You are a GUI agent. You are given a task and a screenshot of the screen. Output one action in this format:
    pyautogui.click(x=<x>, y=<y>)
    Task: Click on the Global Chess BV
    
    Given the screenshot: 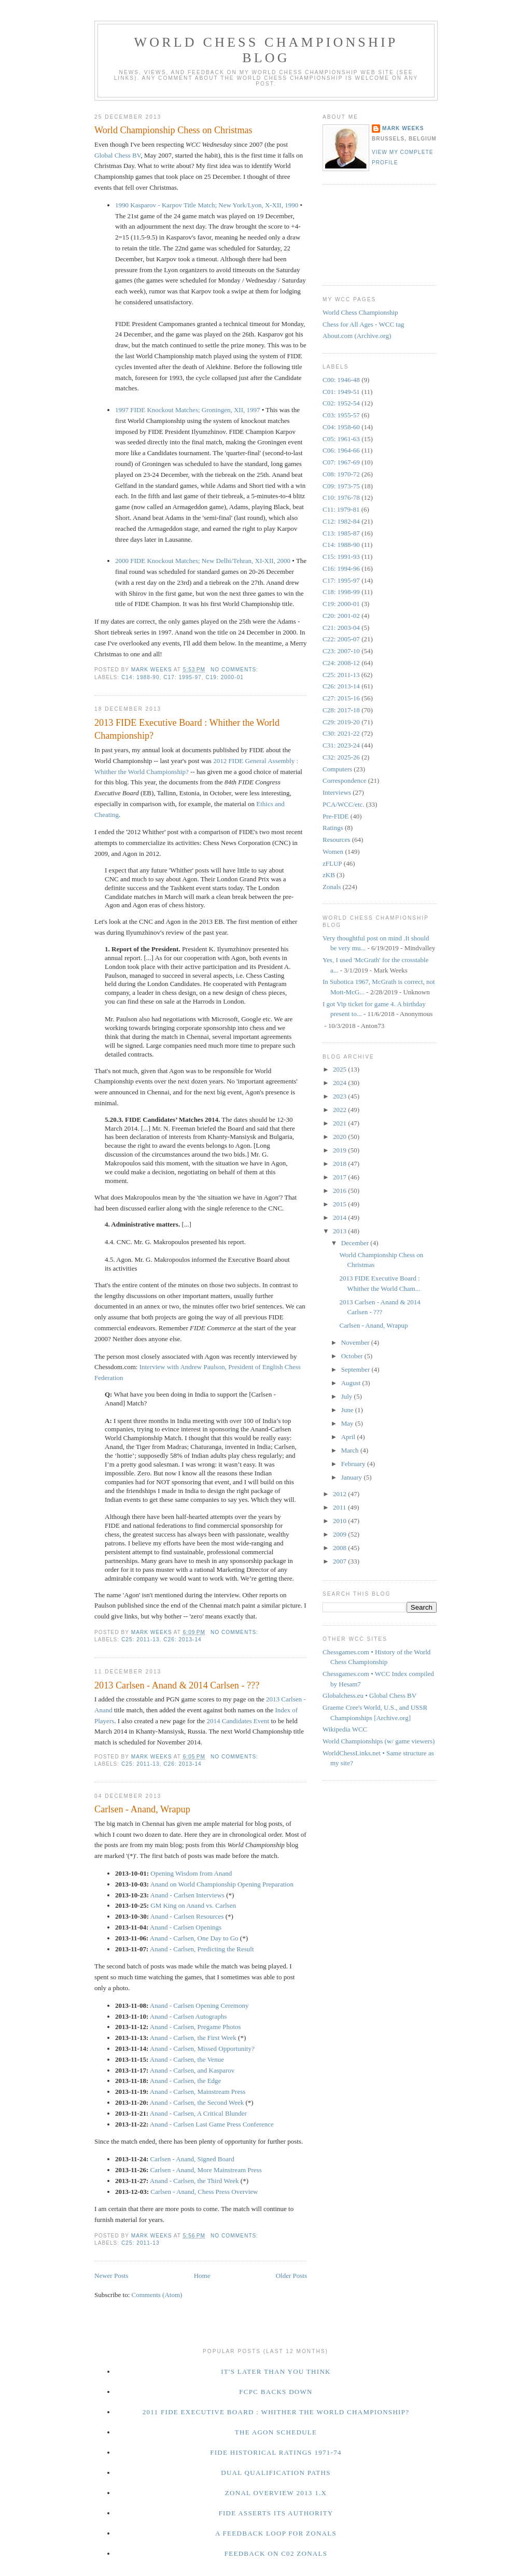 What is the action you would take?
    pyautogui.click(x=117, y=155)
    